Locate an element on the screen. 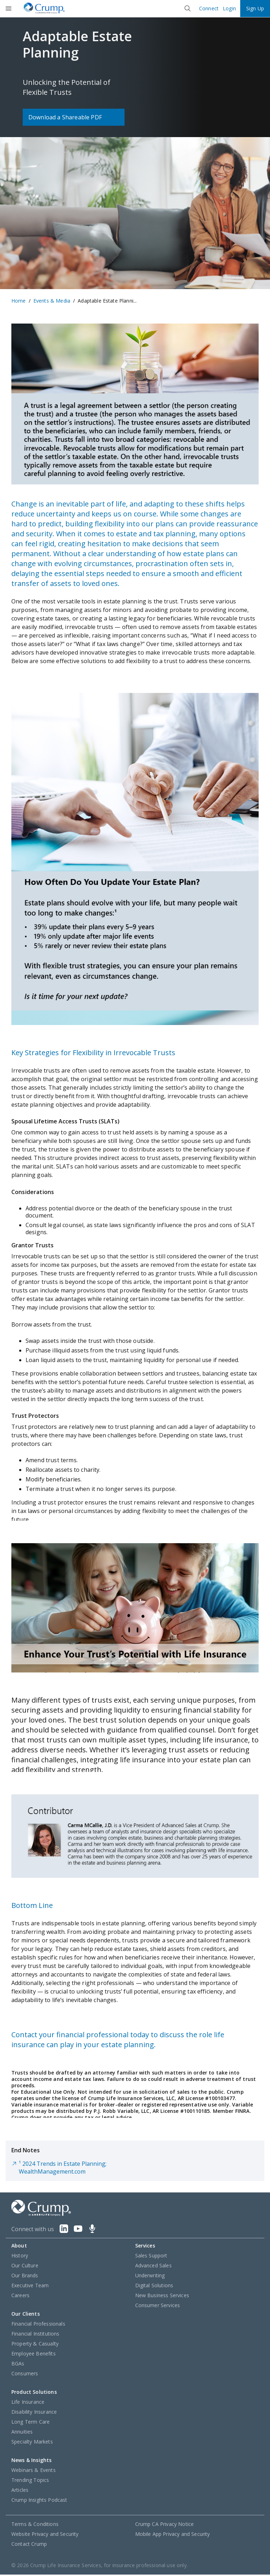 The image size is (270, 2576). Consumers is located at coordinates (24, 2374).